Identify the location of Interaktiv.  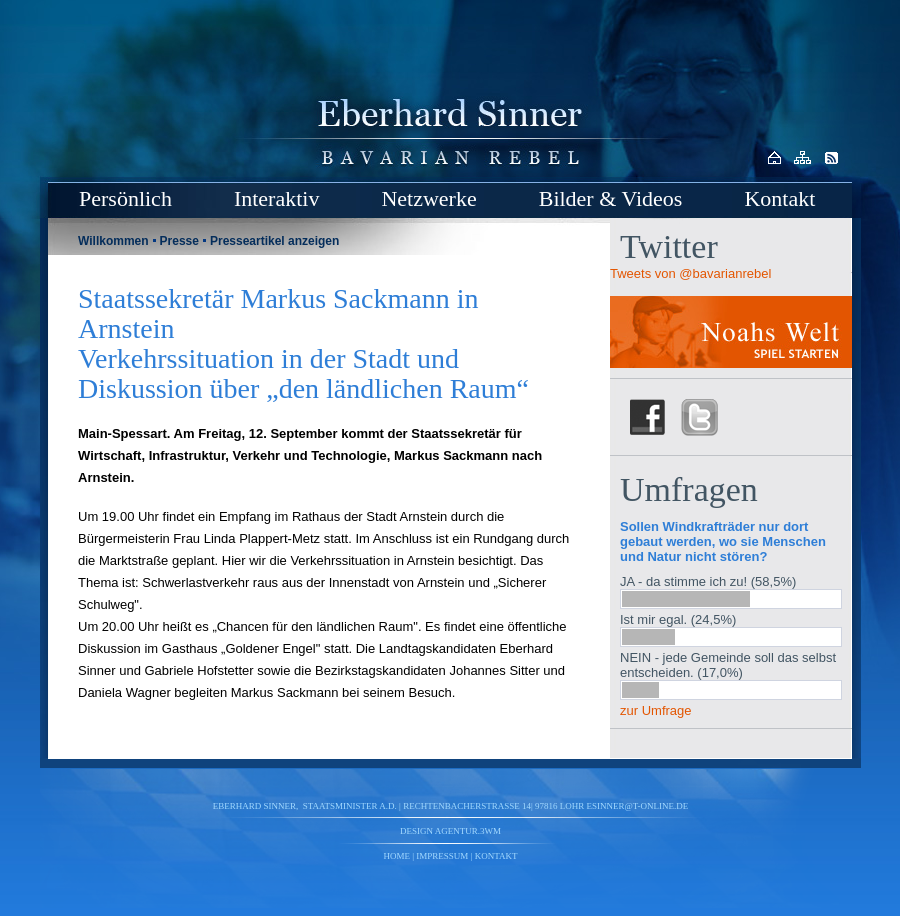
(277, 198).